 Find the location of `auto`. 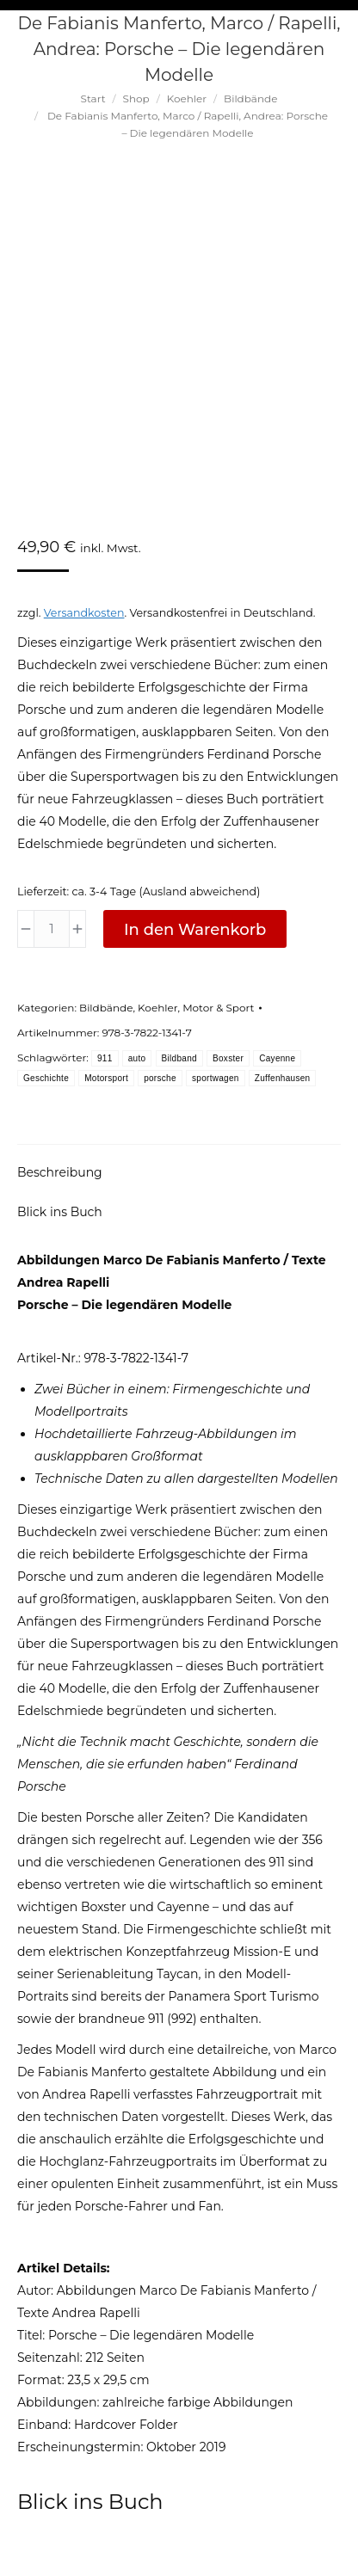

auto is located at coordinates (137, 1058).